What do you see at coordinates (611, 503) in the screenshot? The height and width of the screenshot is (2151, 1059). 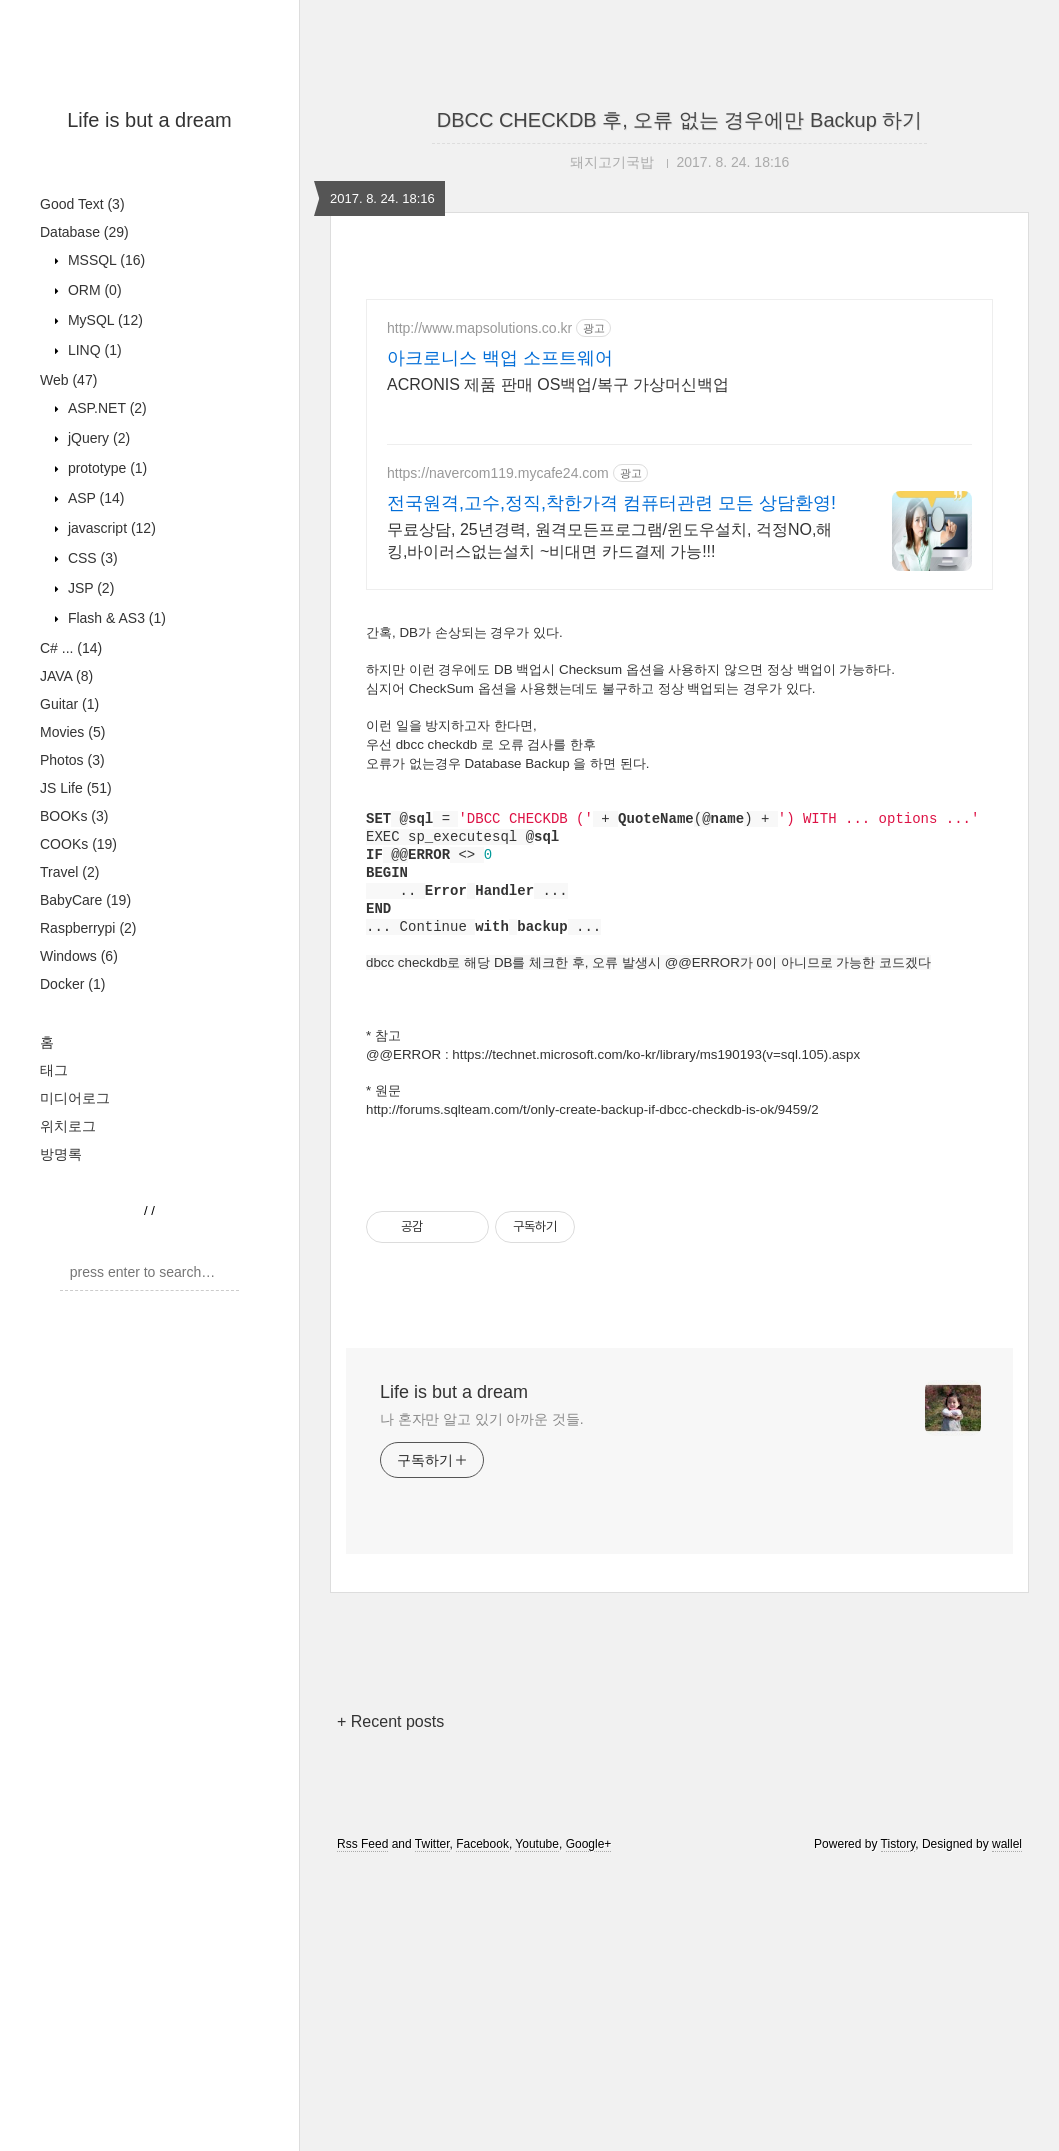 I see `전국원격,고수,정직,착한가격 컴퓨터관련 모든 상담환영!` at bounding box center [611, 503].